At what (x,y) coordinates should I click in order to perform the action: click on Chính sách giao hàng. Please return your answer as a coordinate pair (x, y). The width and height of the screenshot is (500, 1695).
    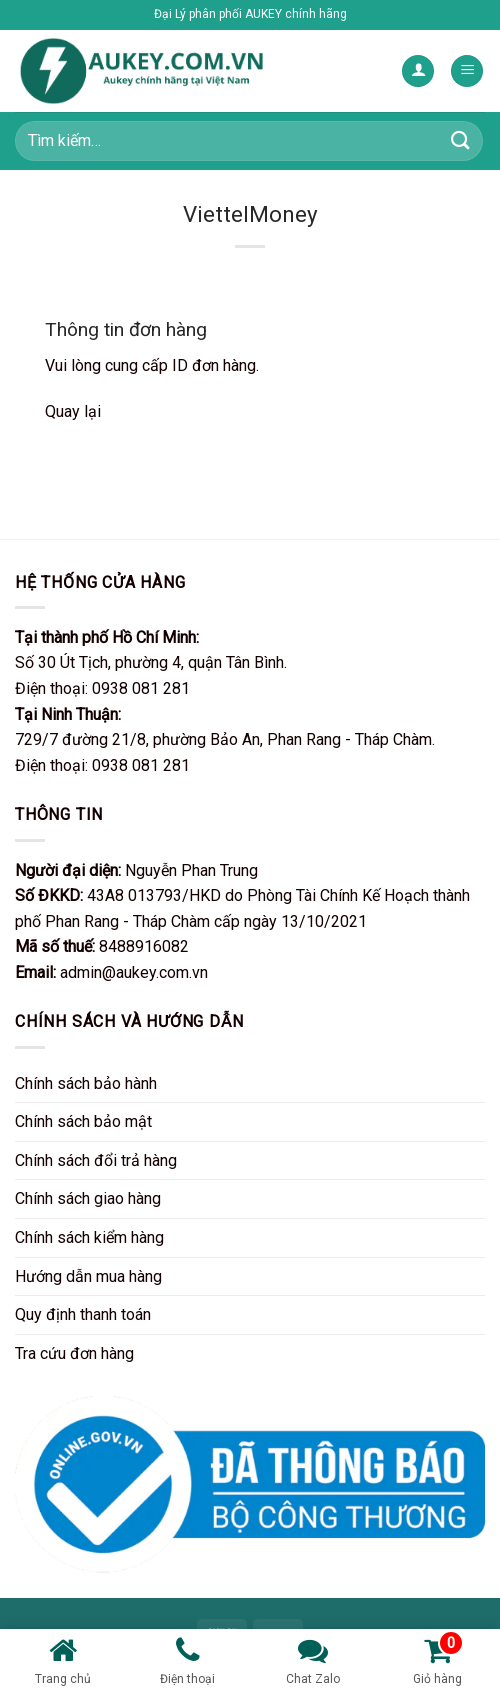
    Looking at the image, I should click on (88, 1198).